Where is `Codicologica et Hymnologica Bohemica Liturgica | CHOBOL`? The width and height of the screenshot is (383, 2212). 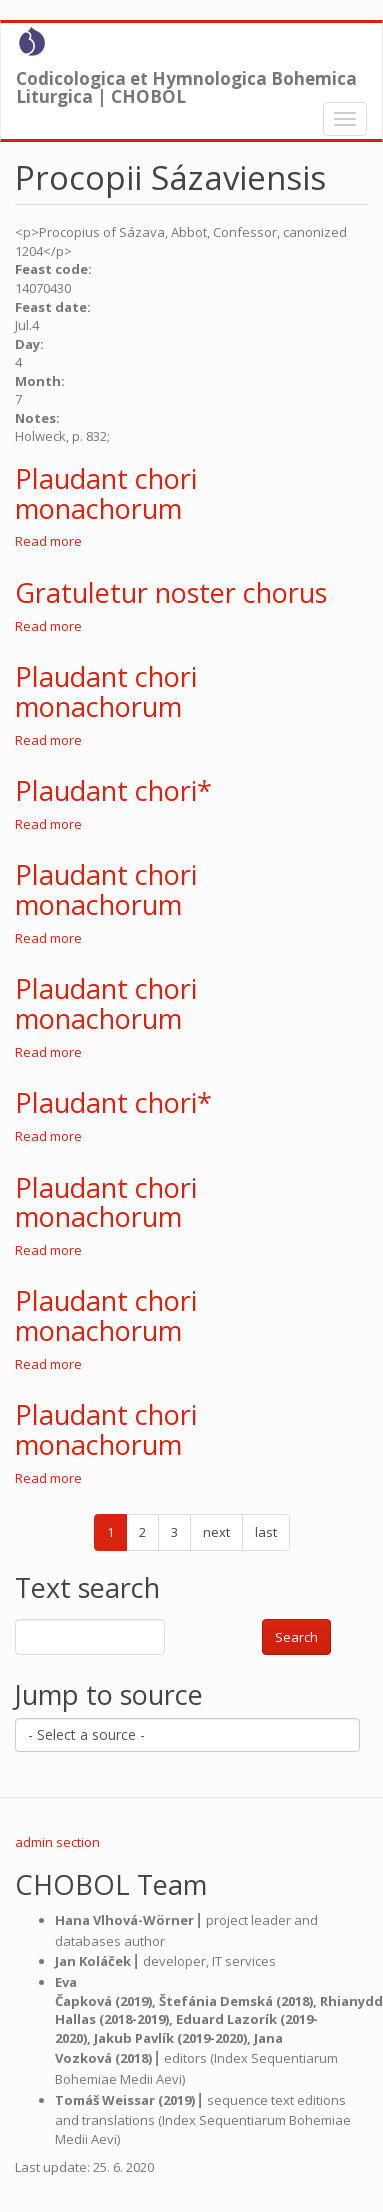
Codicologica et Hymnologica Bohemica Liturgica | CHOBOL is located at coordinates (186, 83).